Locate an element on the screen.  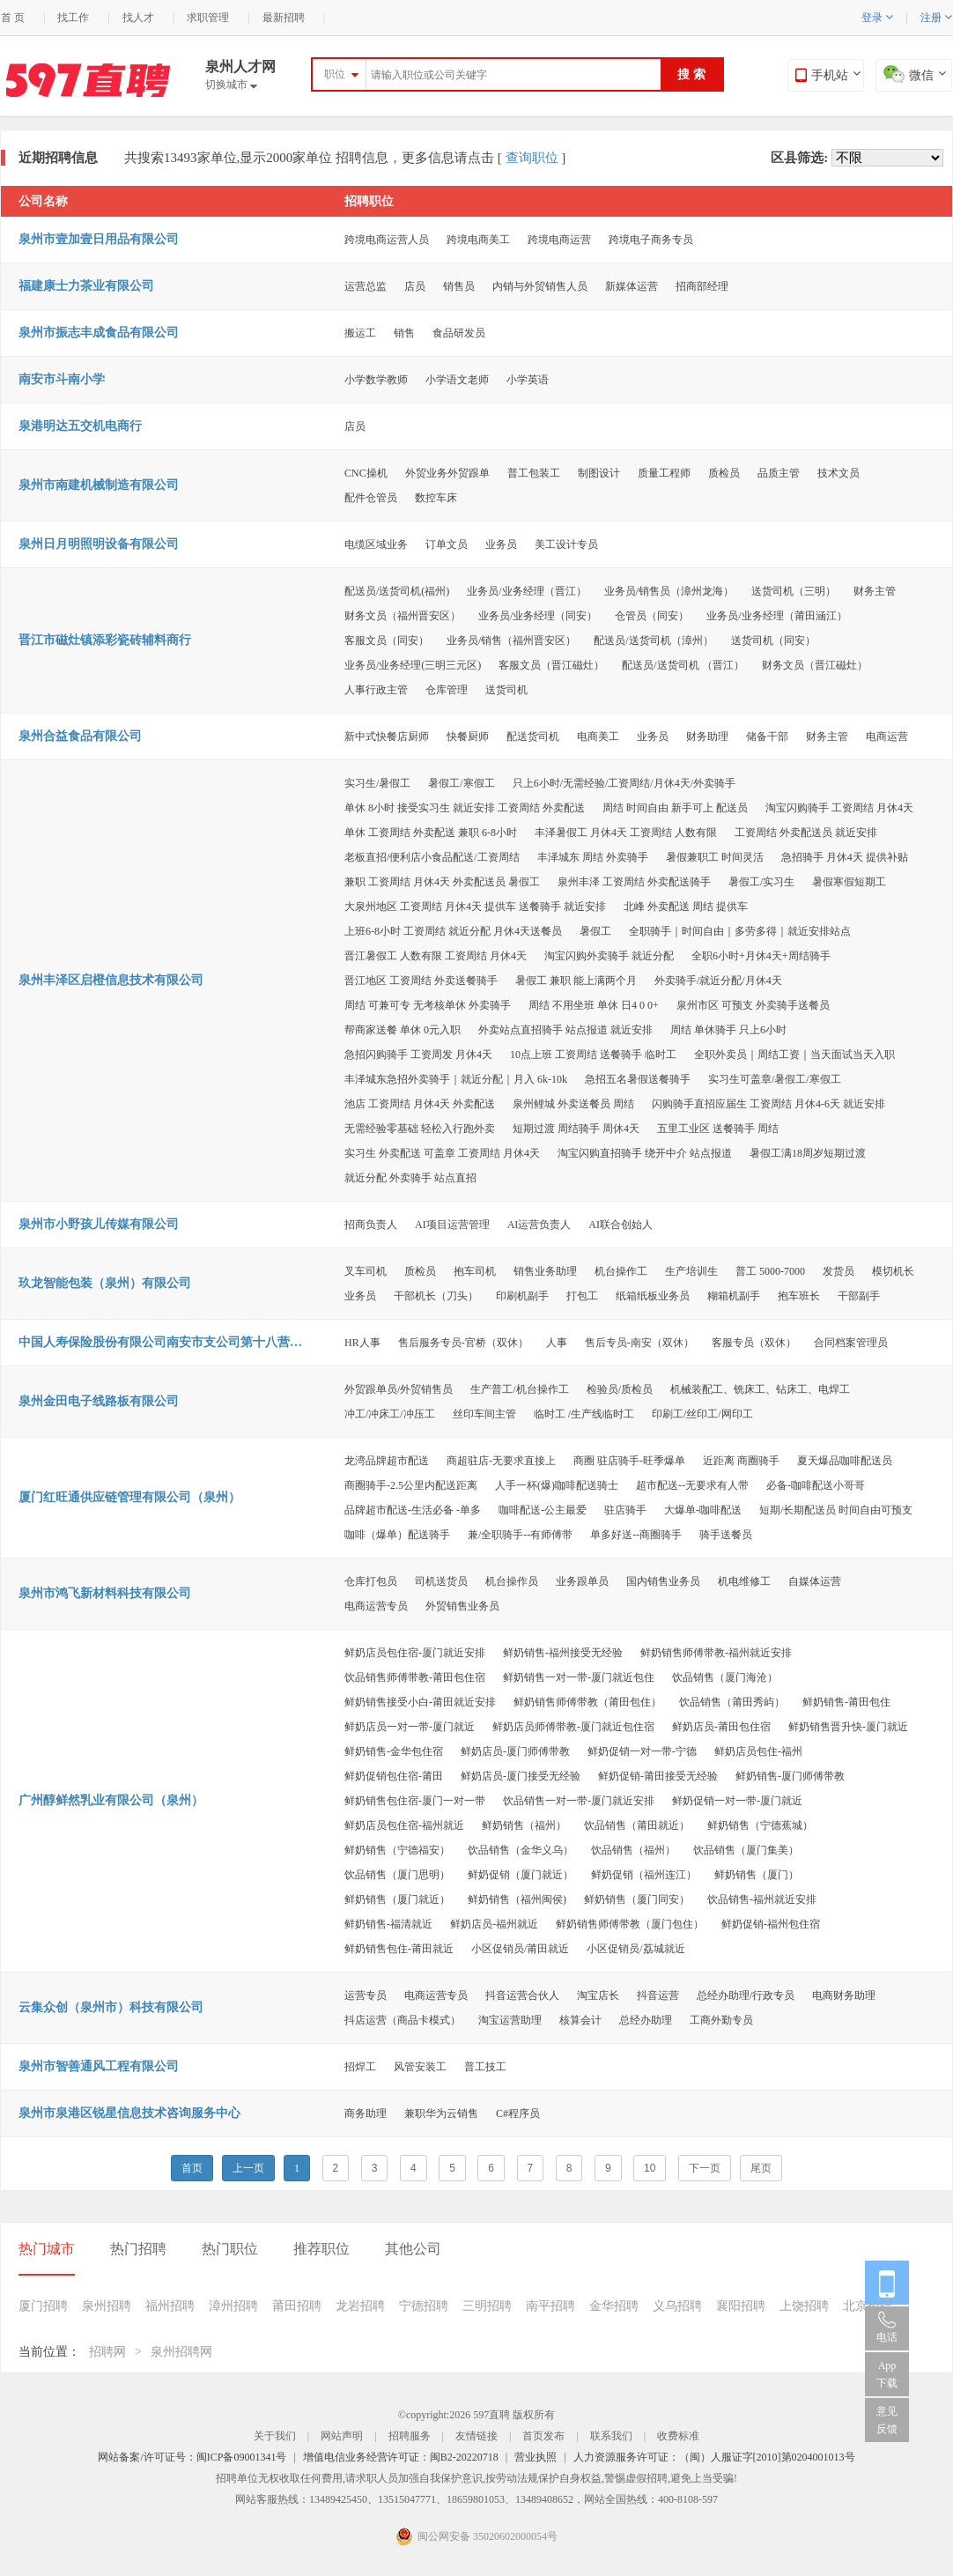
找人才 is located at coordinates (138, 17).